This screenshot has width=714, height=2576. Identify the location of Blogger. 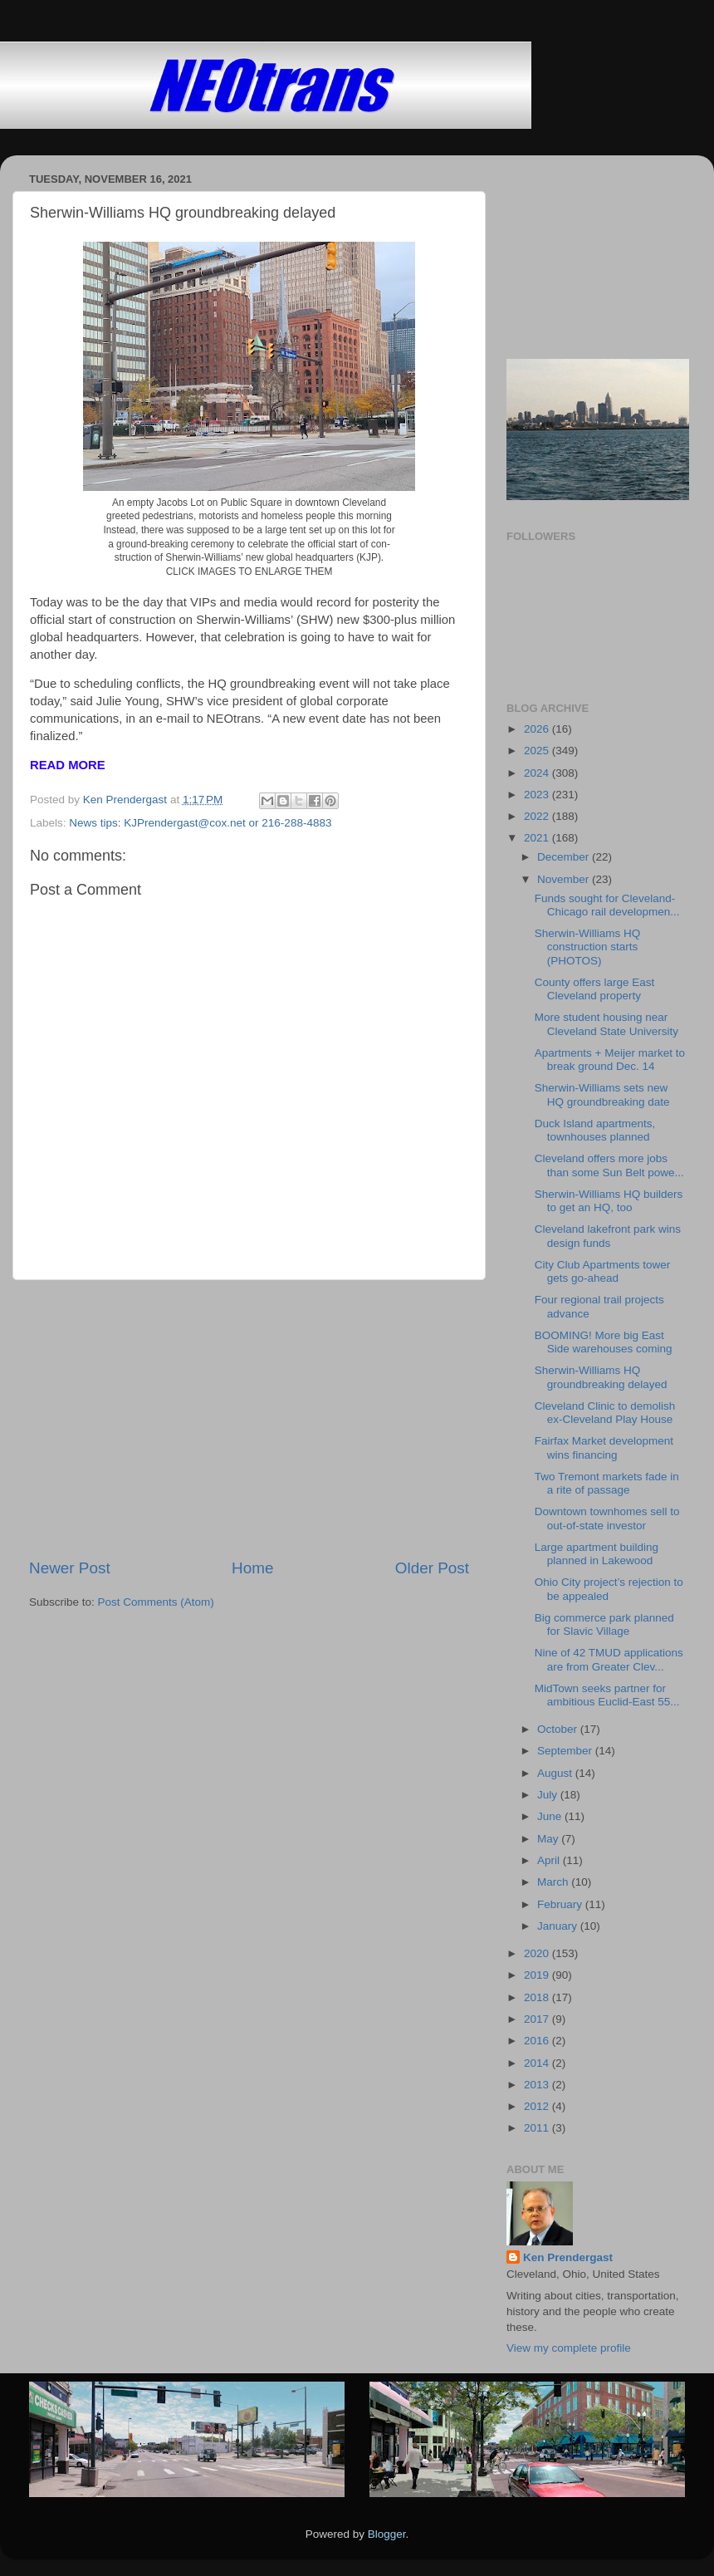
(387, 2534).